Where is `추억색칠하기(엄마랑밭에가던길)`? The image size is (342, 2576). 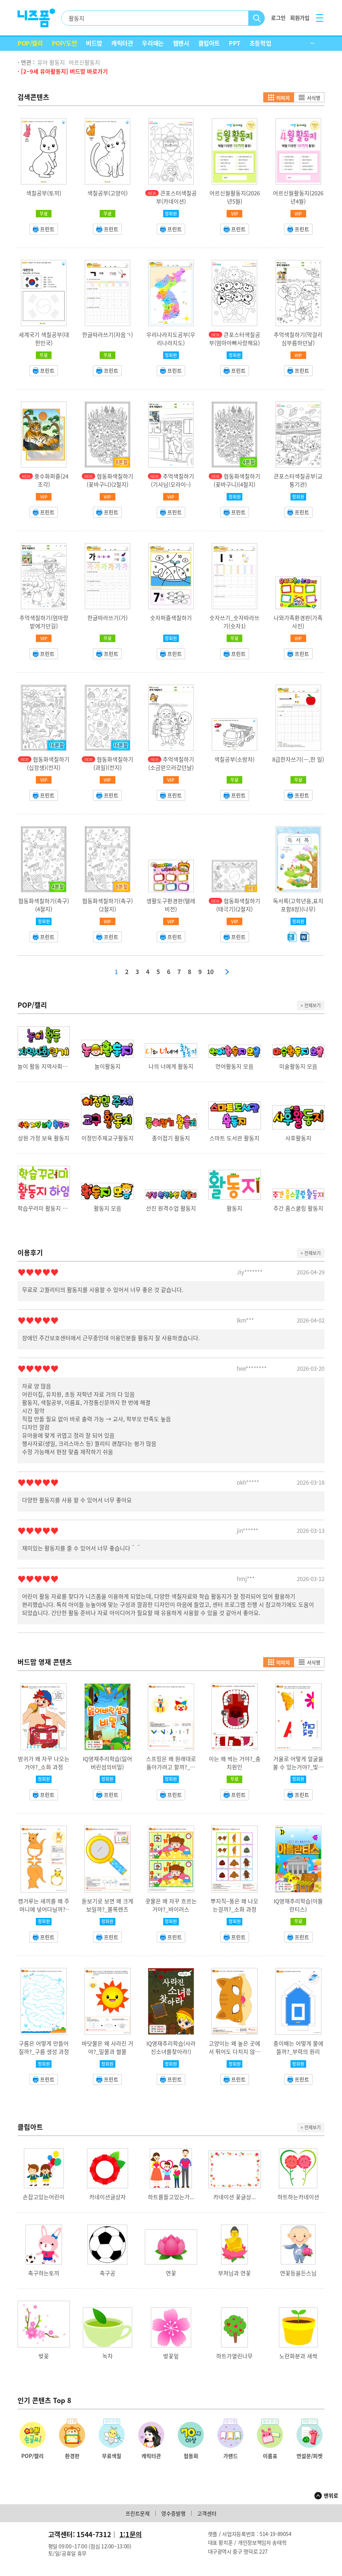
추억색칠하기(엄마랑밭에가던길) is located at coordinates (43, 622).